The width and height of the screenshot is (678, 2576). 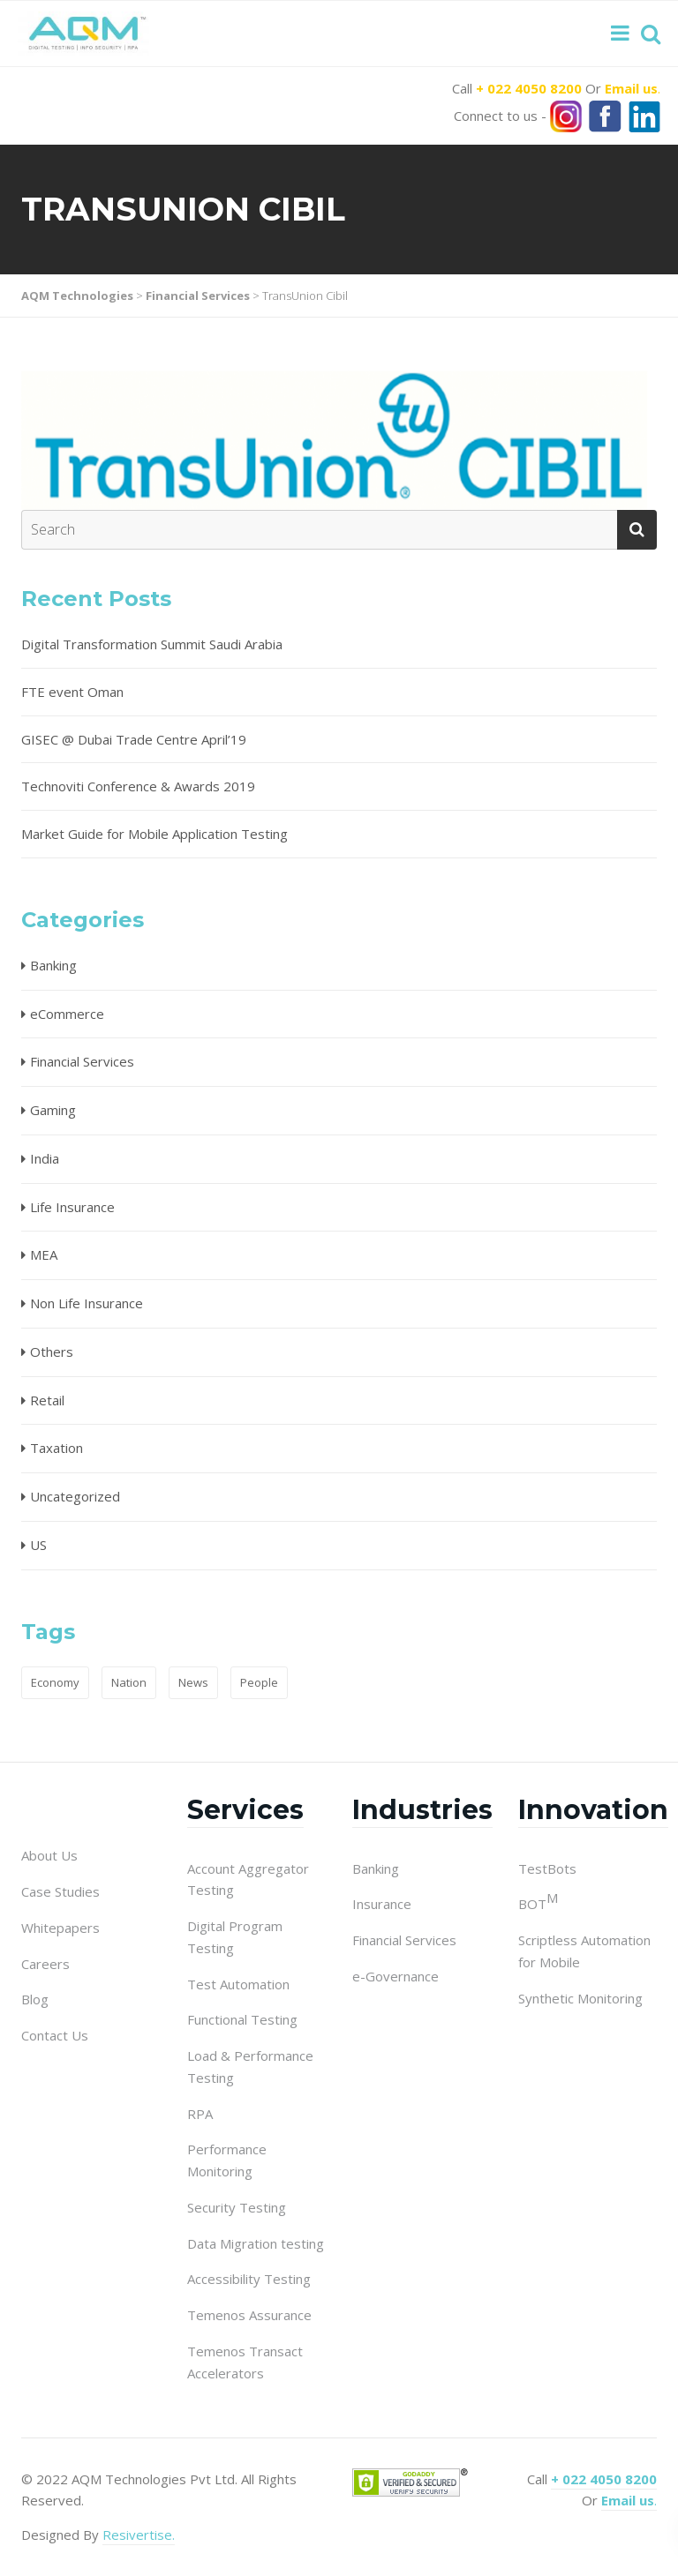 What do you see at coordinates (245, 2362) in the screenshot?
I see `Temenos Transact Accelerators` at bounding box center [245, 2362].